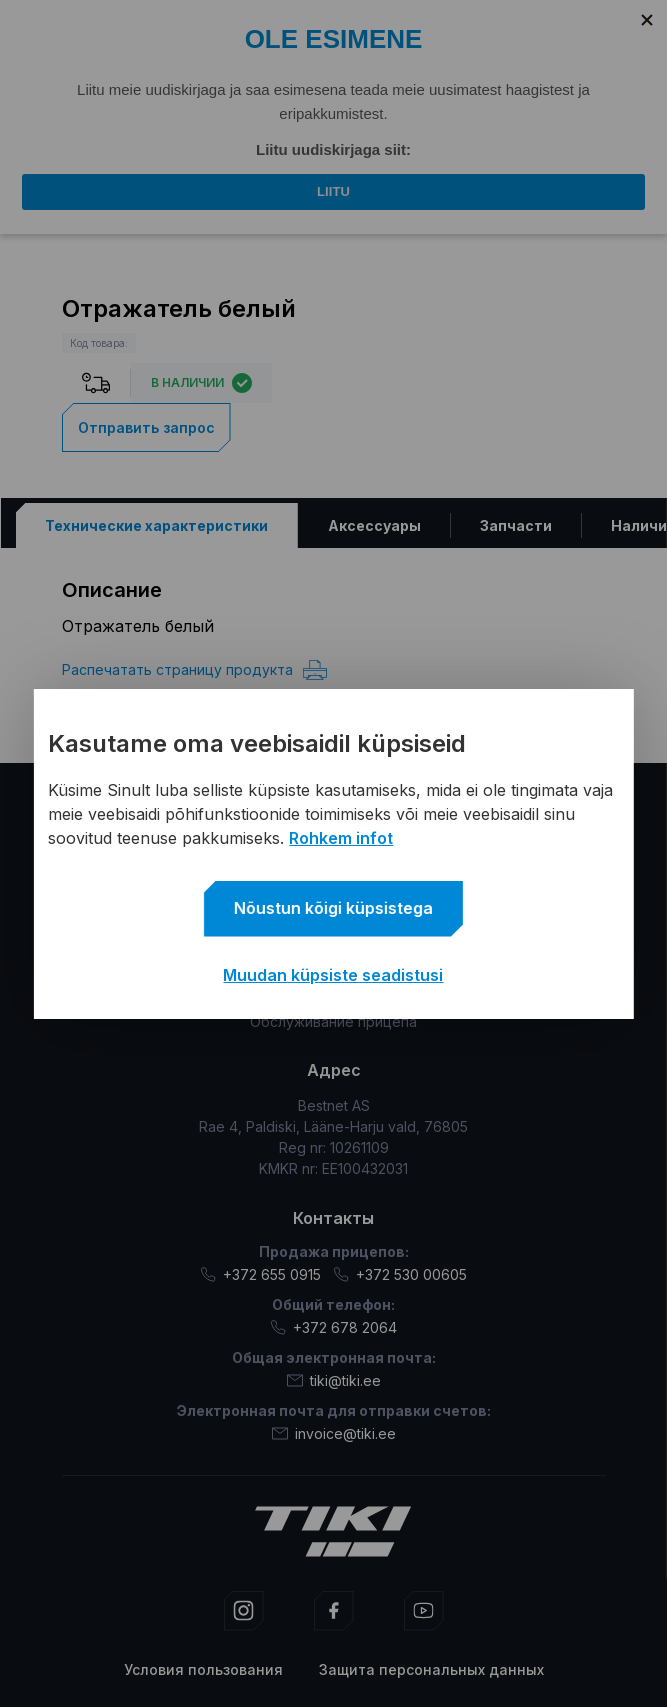 This screenshot has height=1707, width=667. I want to click on Отправить запрос, so click(146, 426).